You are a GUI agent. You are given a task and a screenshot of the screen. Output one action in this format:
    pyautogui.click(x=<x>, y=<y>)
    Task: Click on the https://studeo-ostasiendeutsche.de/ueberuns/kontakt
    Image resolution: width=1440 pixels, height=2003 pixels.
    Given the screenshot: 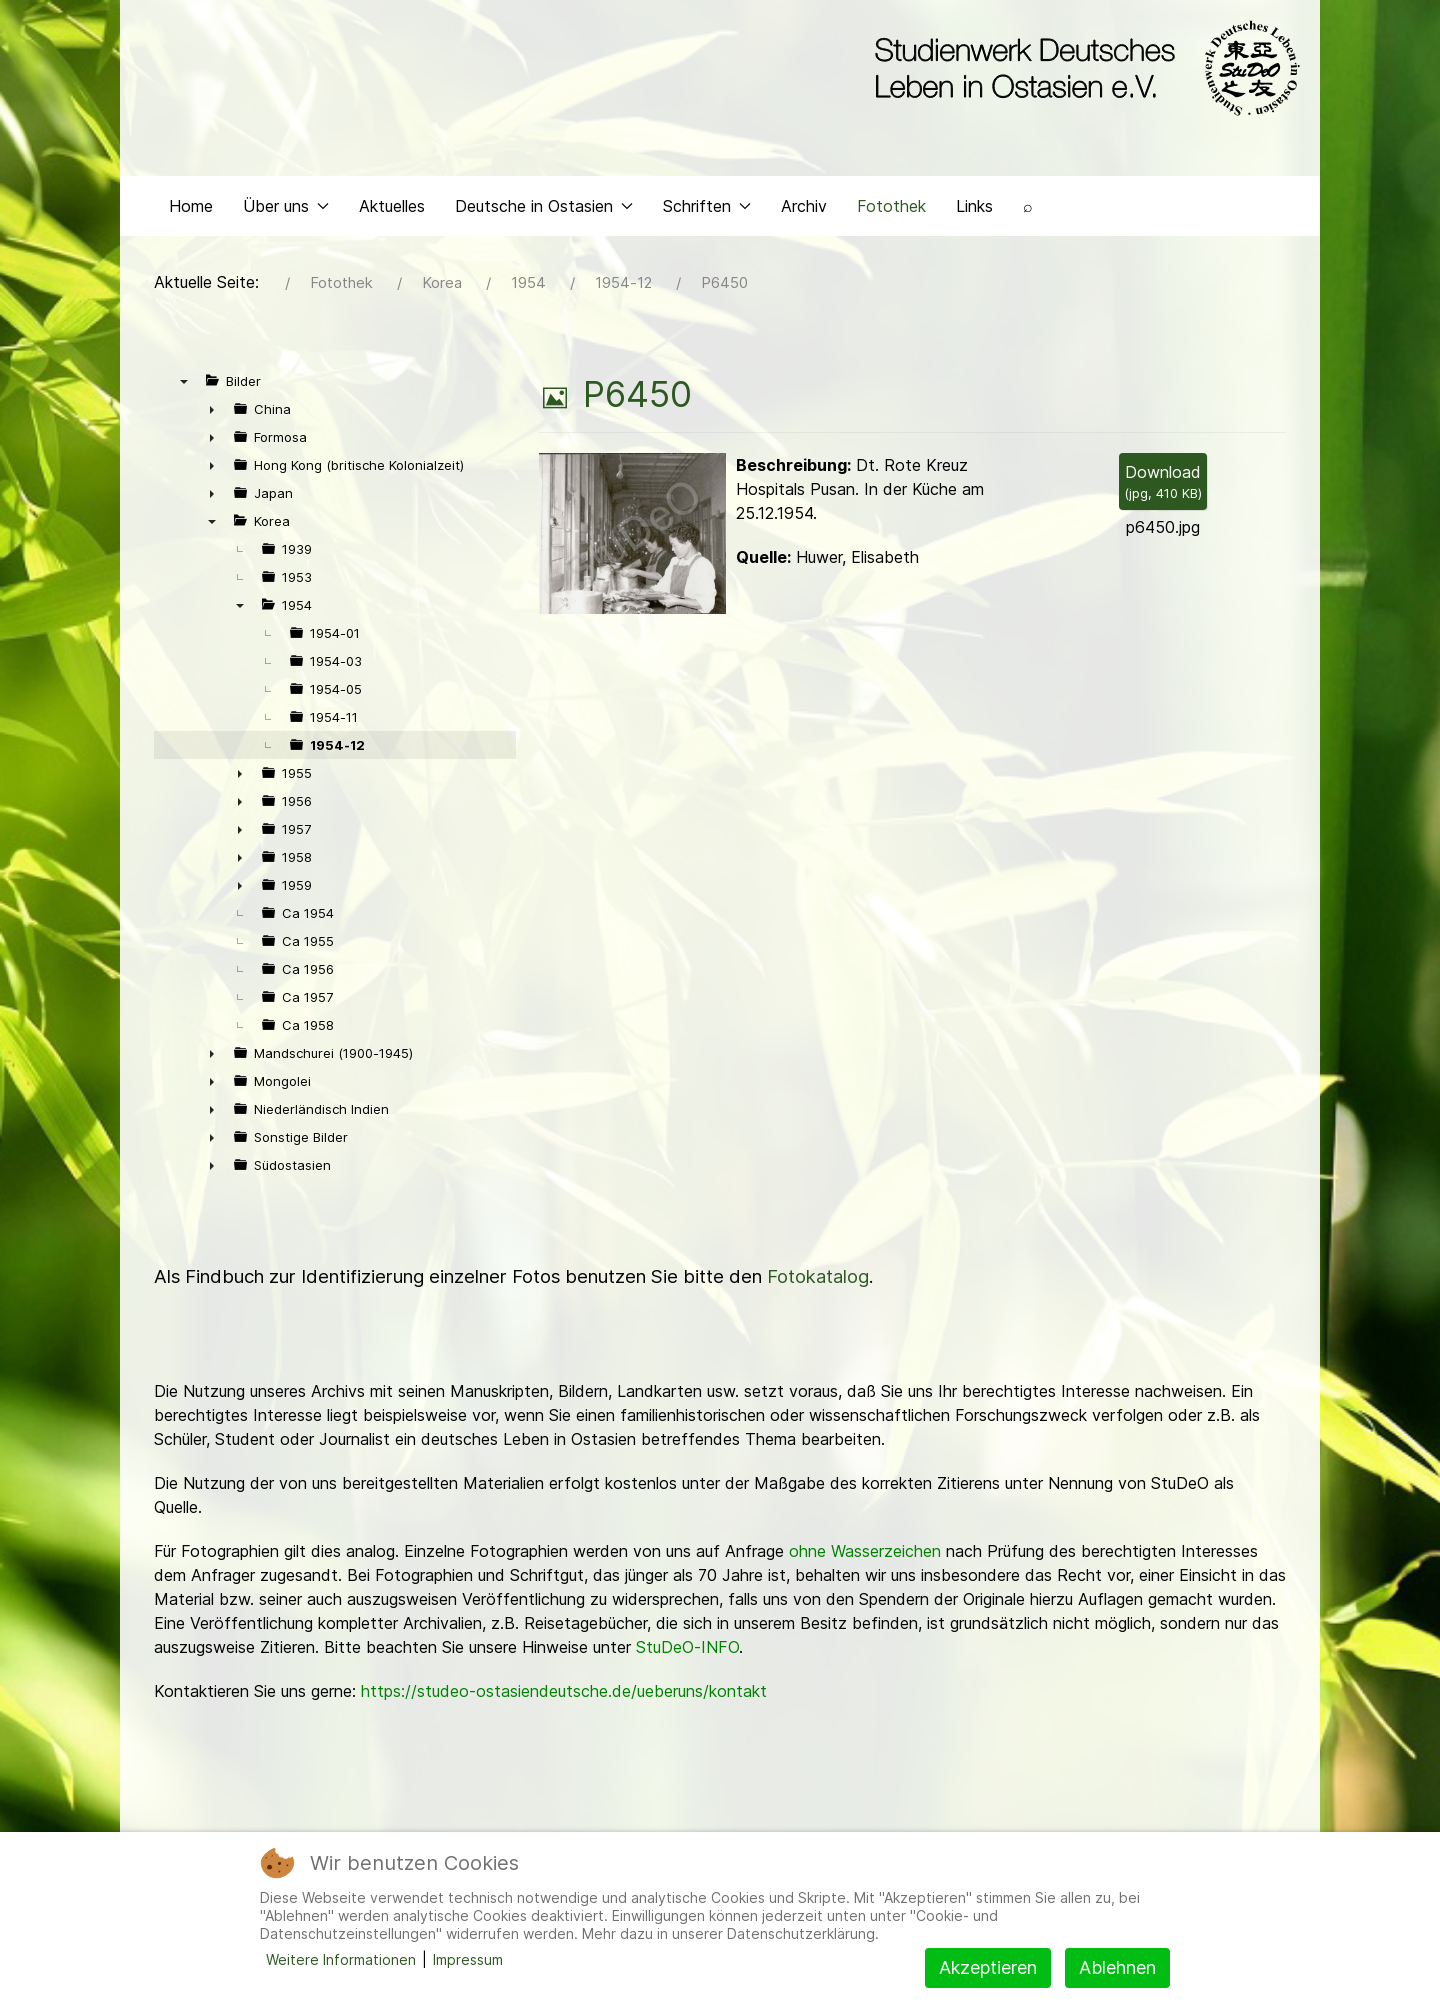 What is the action you would take?
    pyautogui.click(x=564, y=1691)
    